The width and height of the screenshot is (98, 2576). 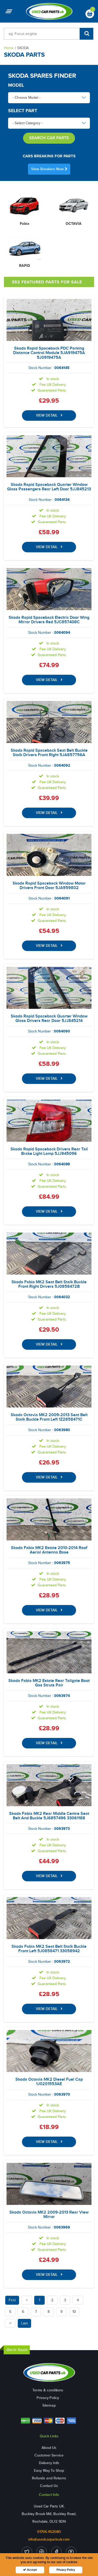 What do you see at coordinates (49, 2447) in the screenshot?
I see `About Us` at bounding box center [49, 2447].